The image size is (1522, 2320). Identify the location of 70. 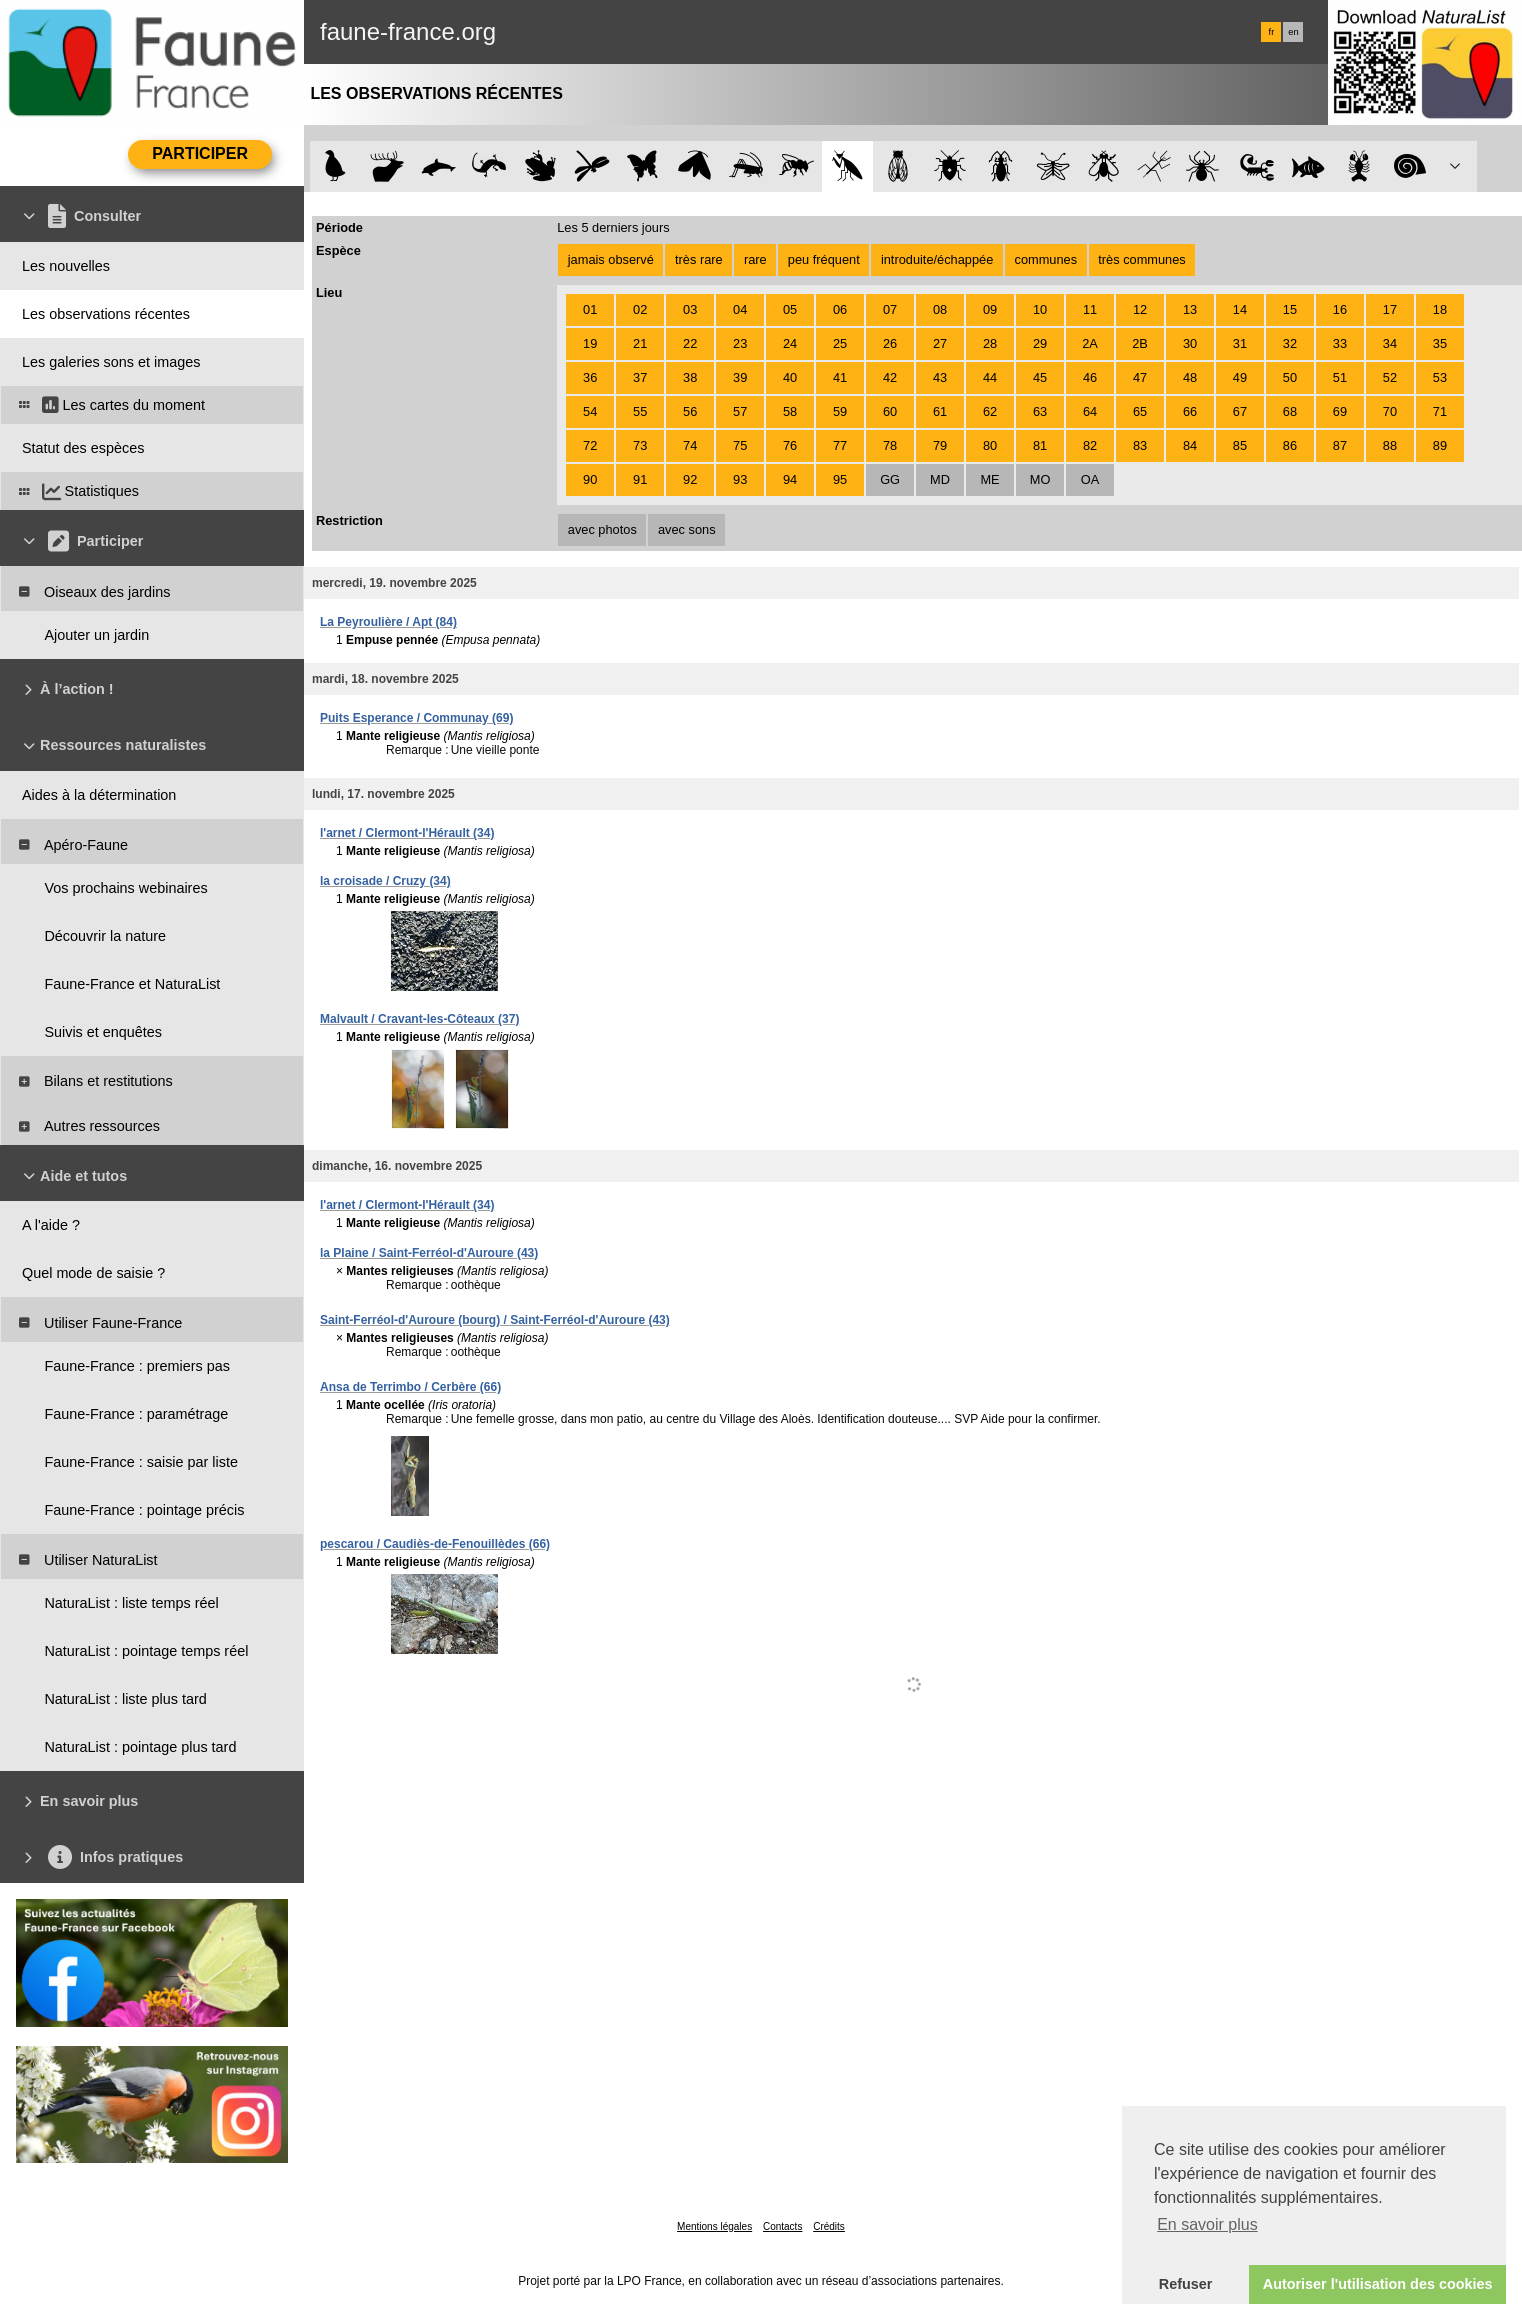
(1390, 411).